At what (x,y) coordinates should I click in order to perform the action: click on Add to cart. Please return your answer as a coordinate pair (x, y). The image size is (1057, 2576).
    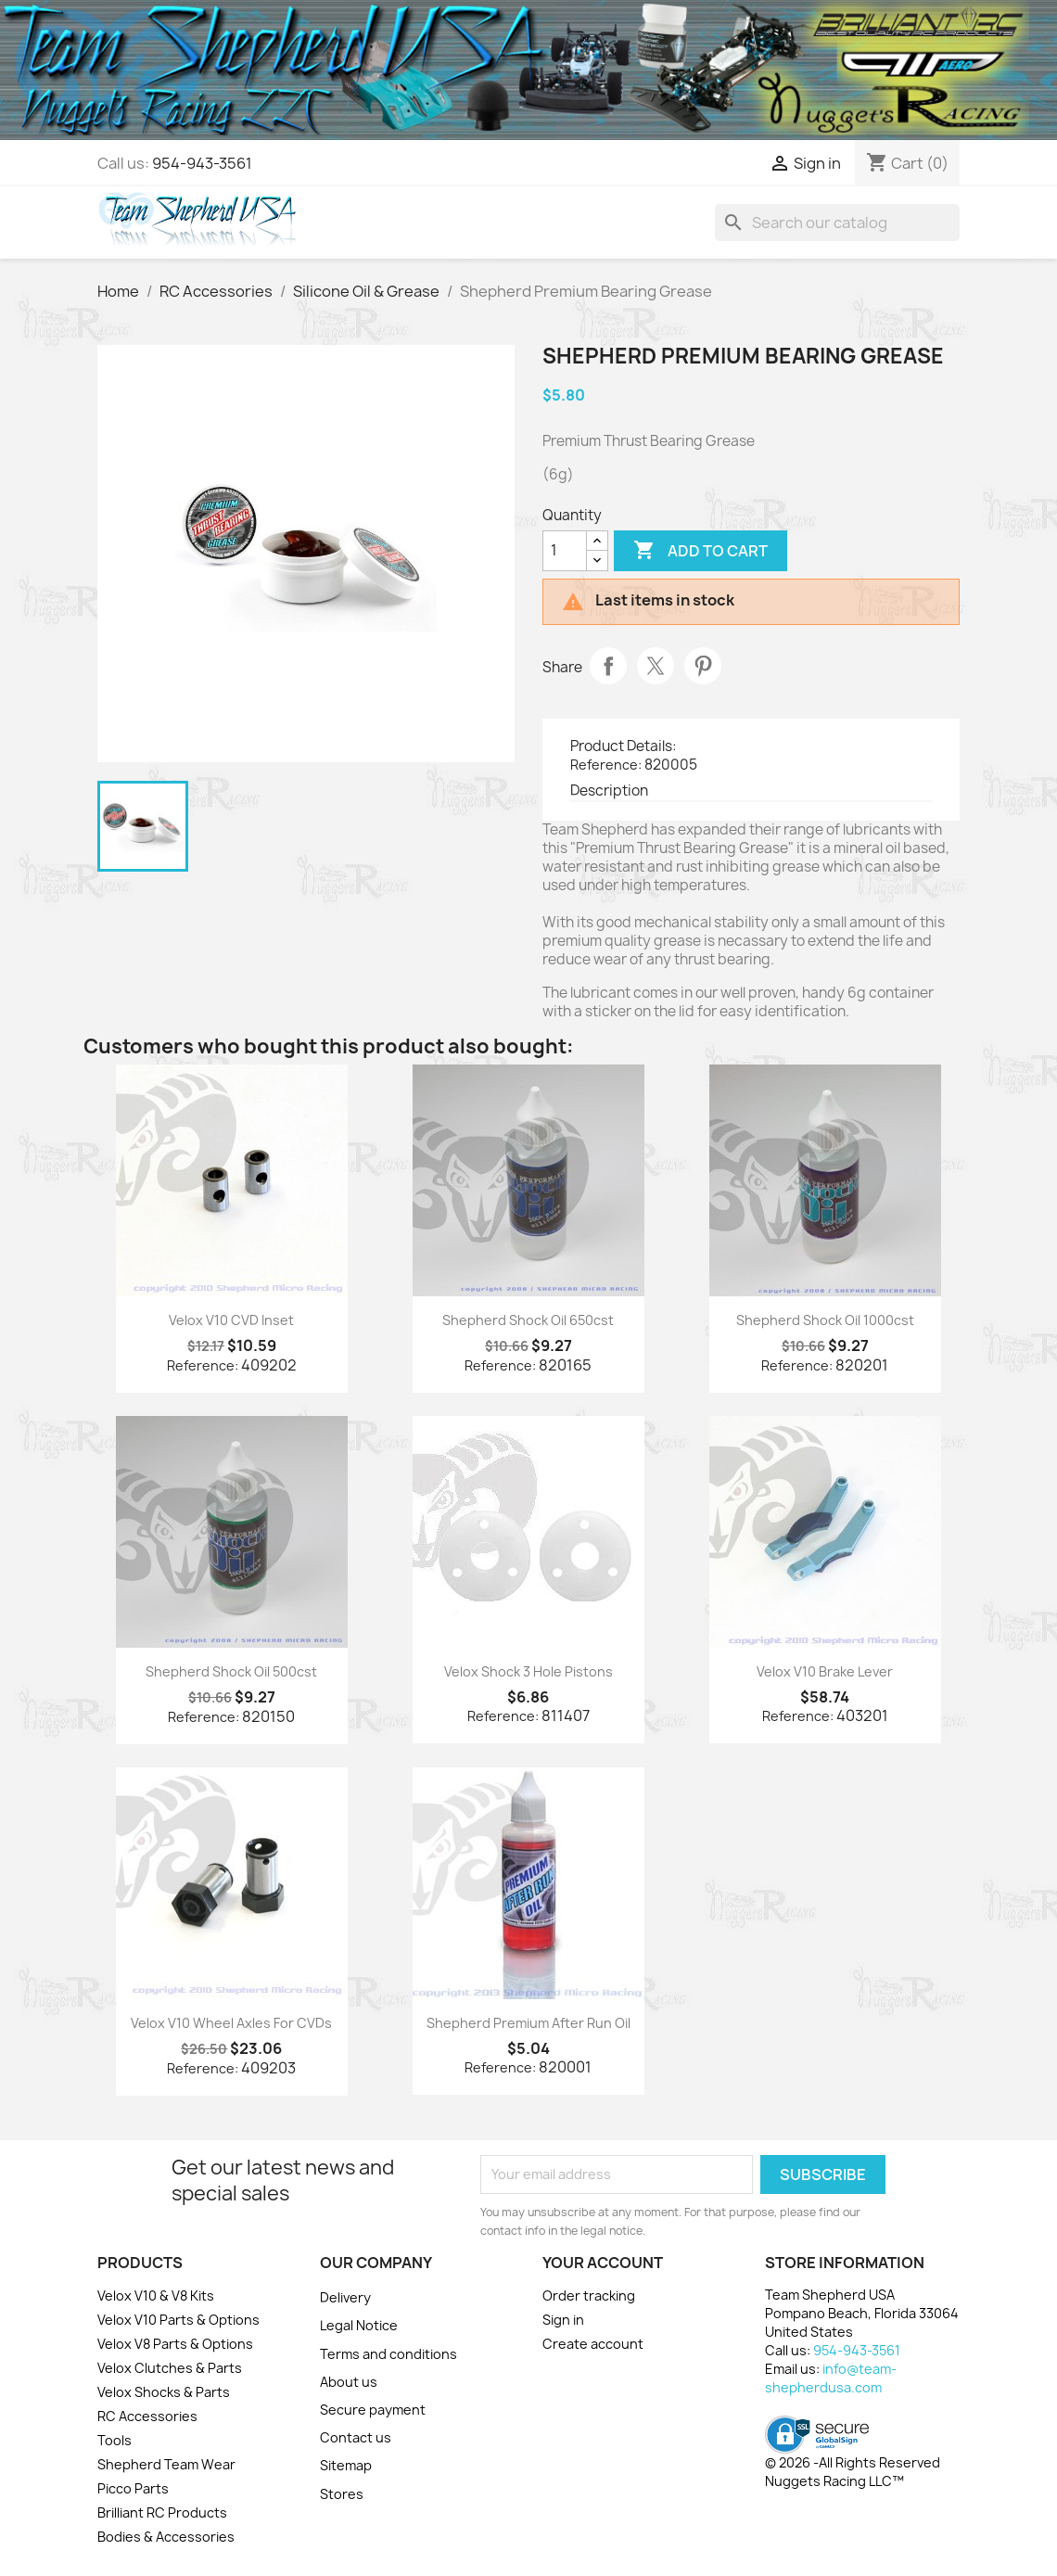
    Looking at the image, I should click on (700, 551).